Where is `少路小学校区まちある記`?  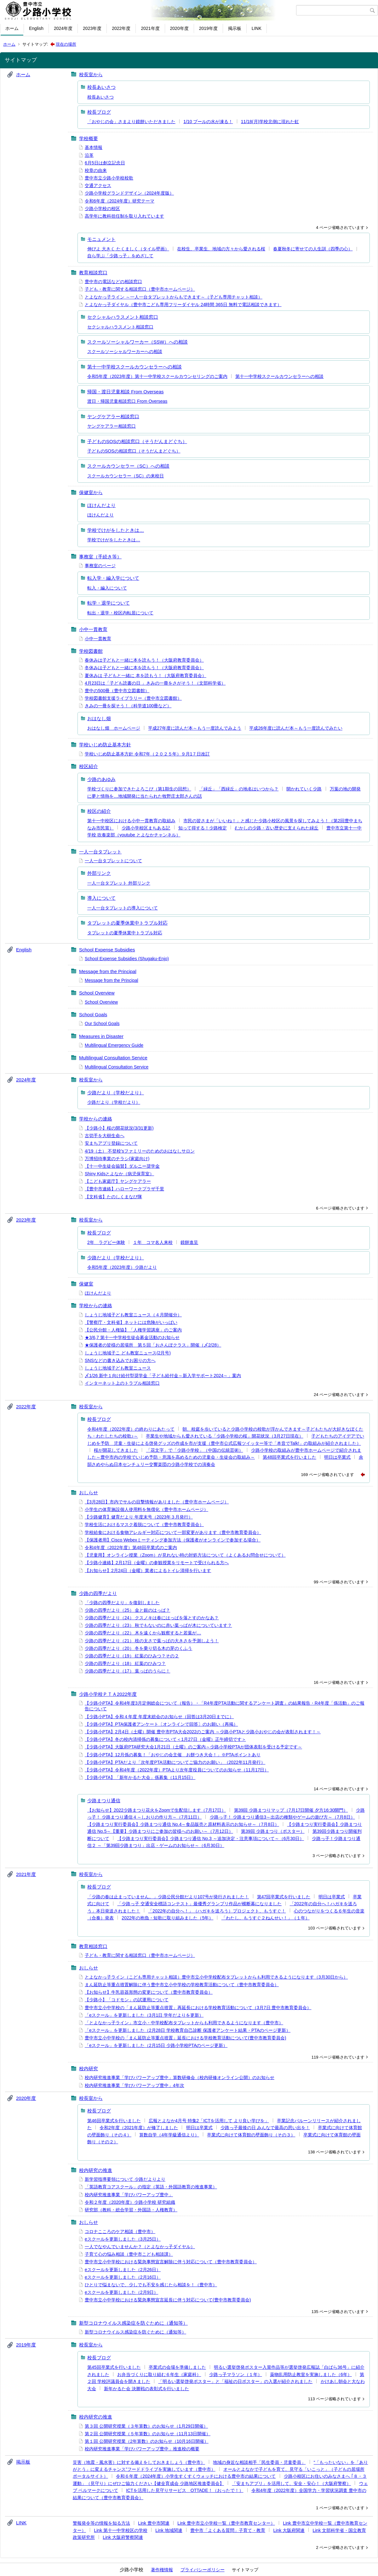
少路小学校区まちある記 is located at coordinates (146, 827).